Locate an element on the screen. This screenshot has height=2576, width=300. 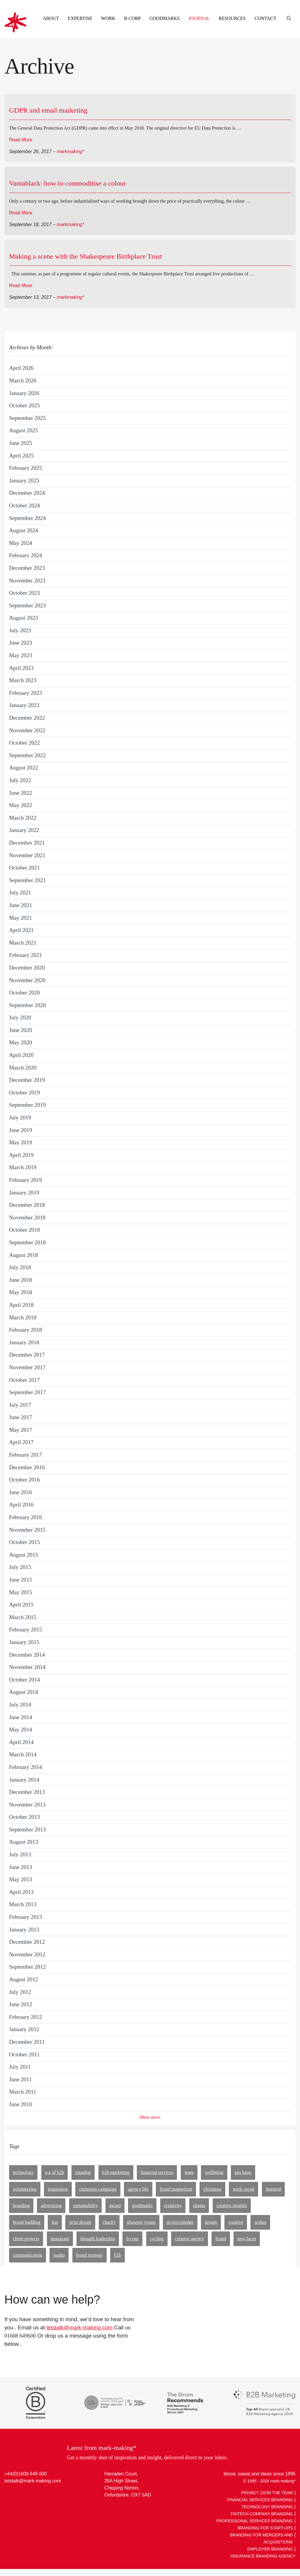
B Corp is located at coordinates (132, 18).